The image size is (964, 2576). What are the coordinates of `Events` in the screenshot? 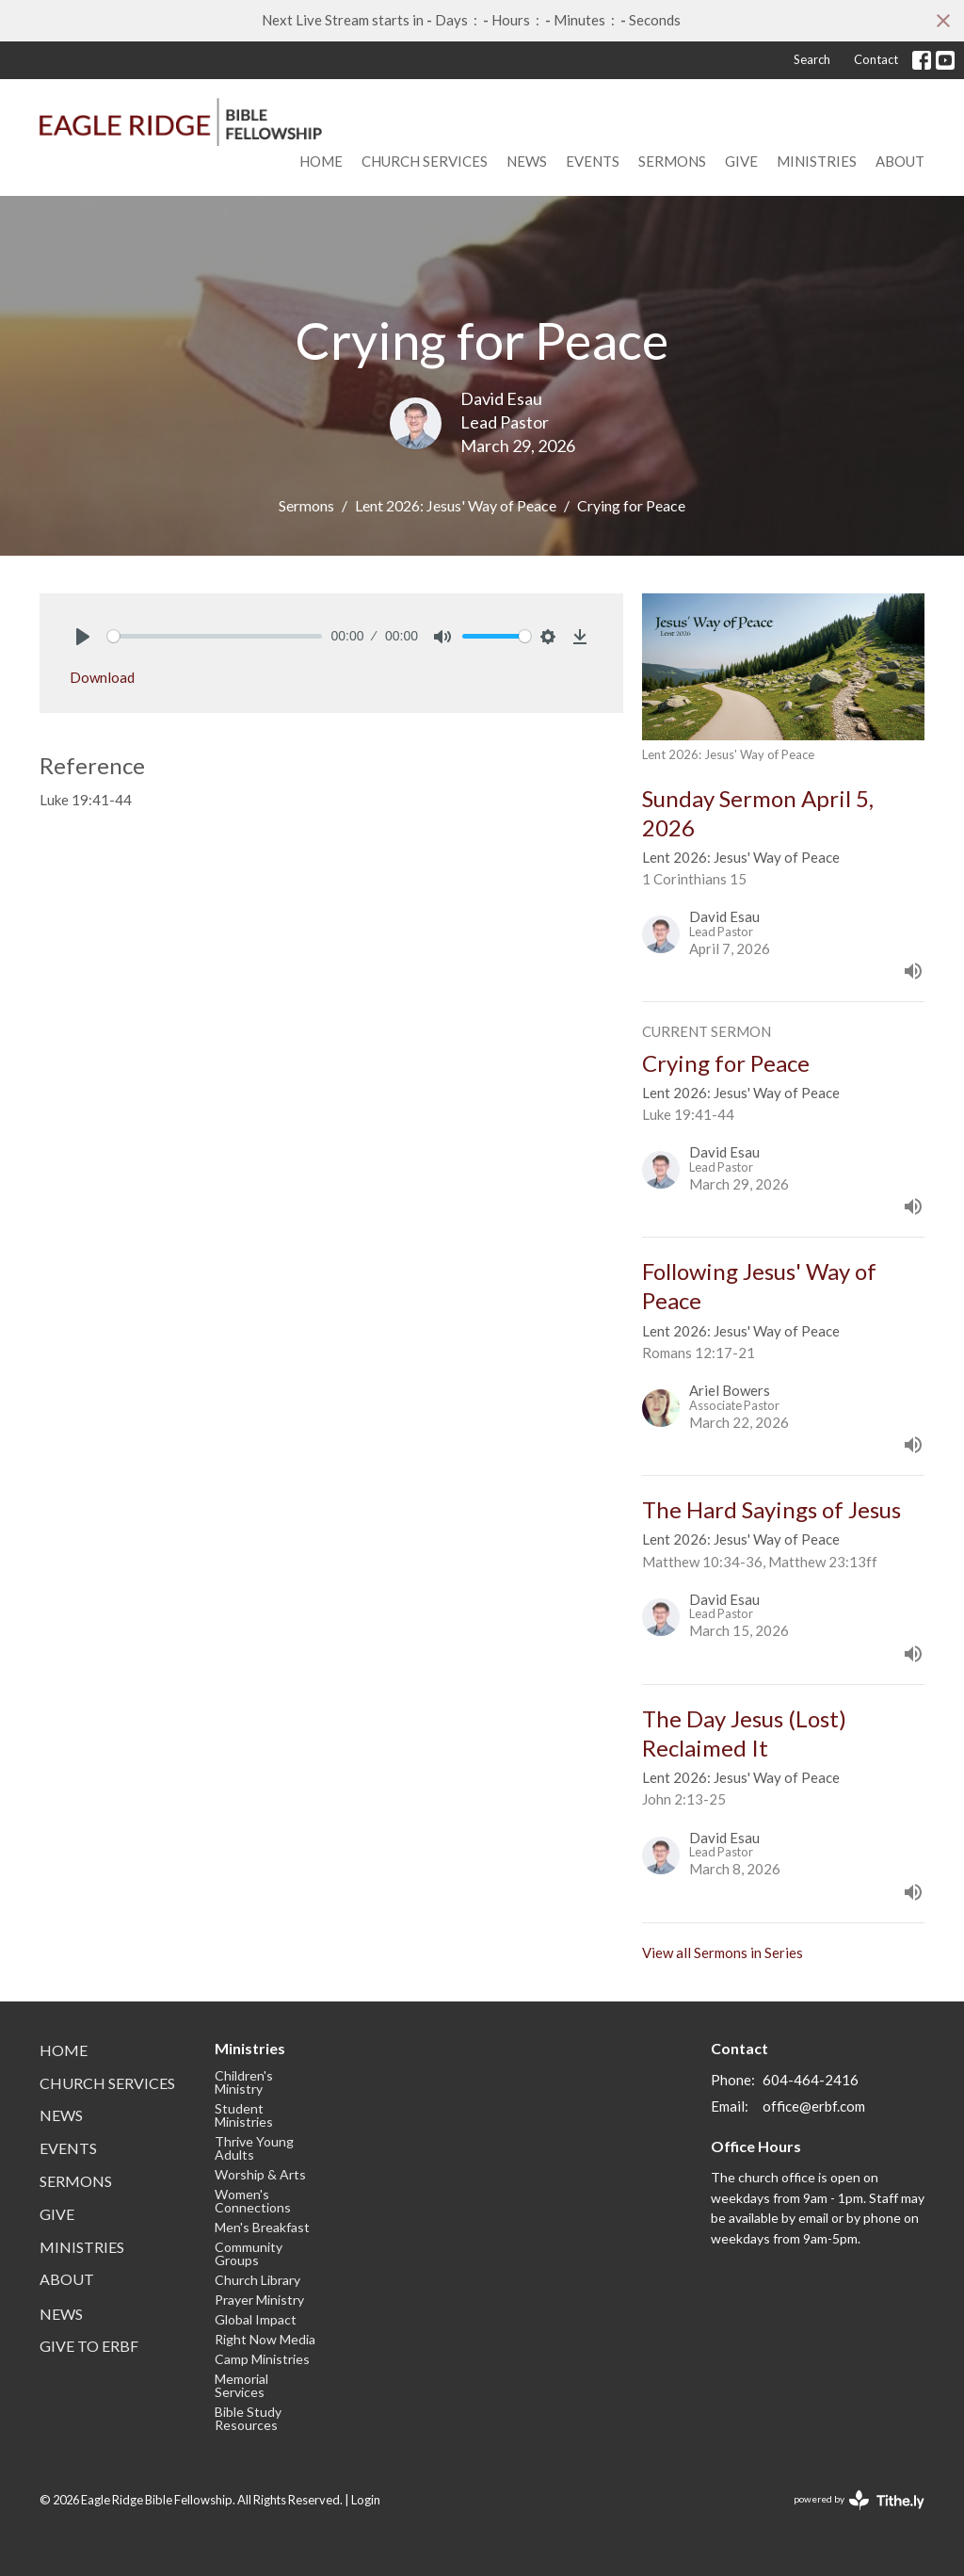 It's located at (592, 161).